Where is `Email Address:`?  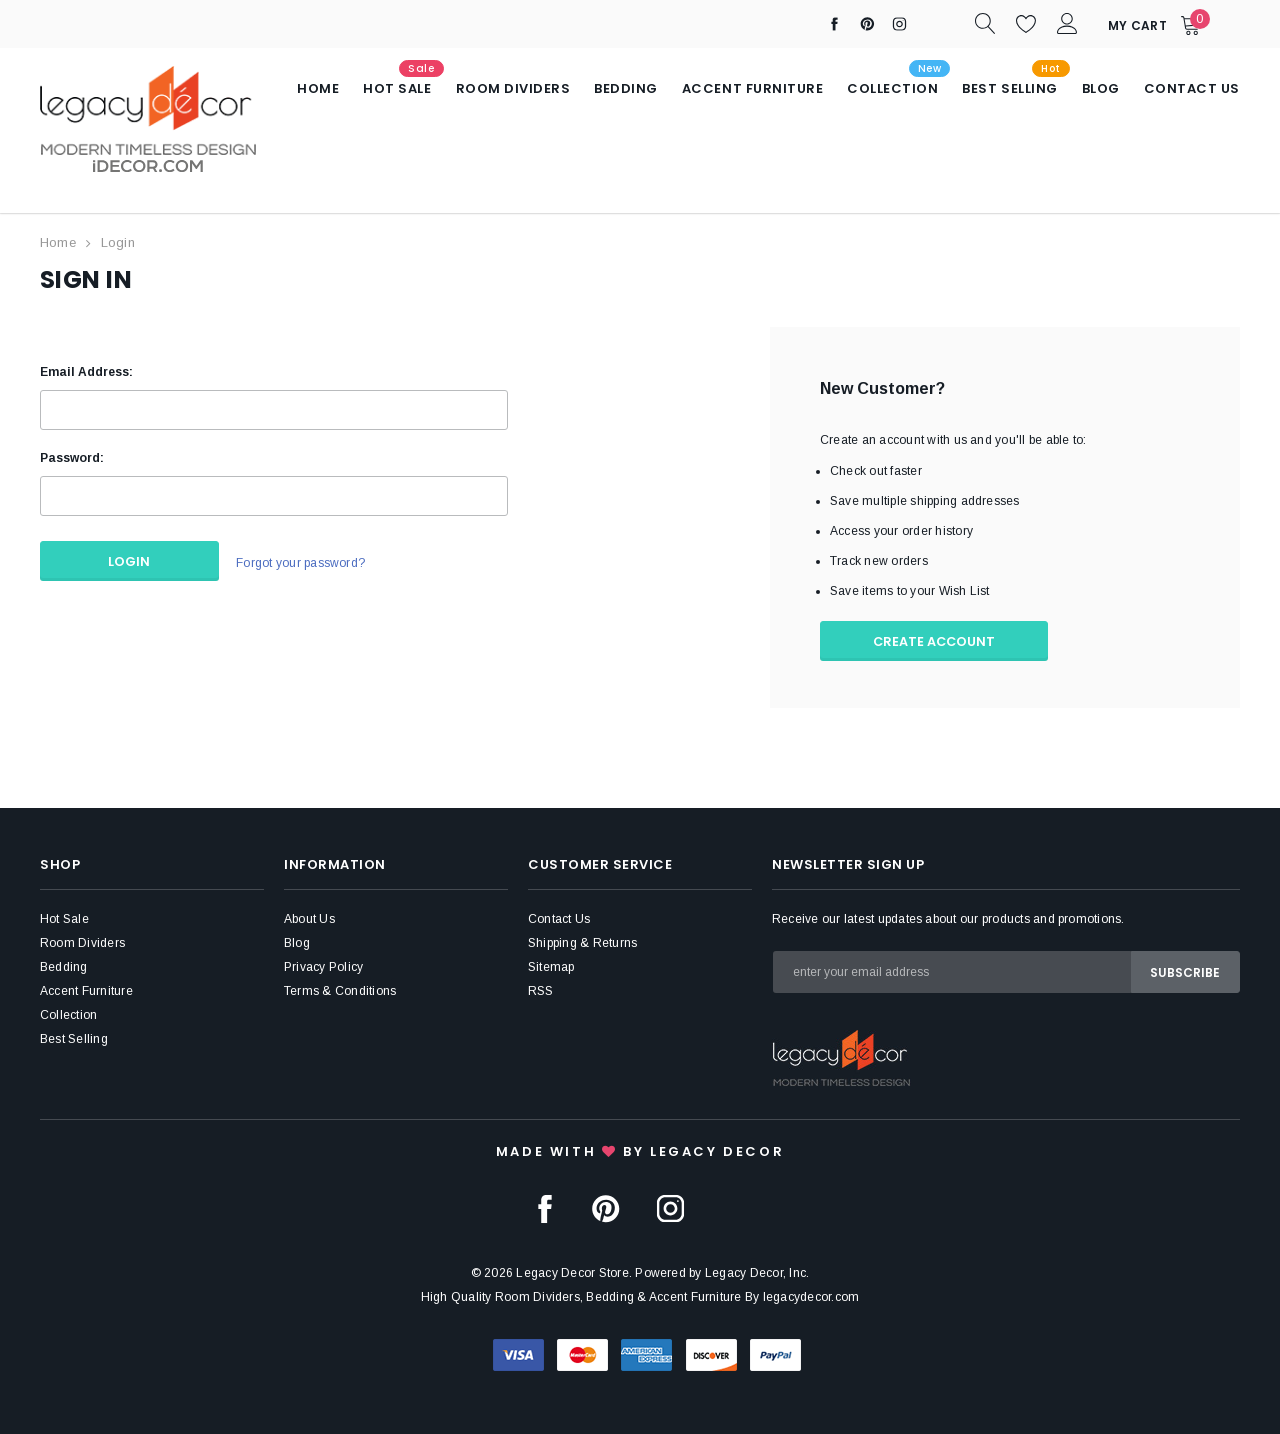
Email Address: is located at coordinates (86, 370).